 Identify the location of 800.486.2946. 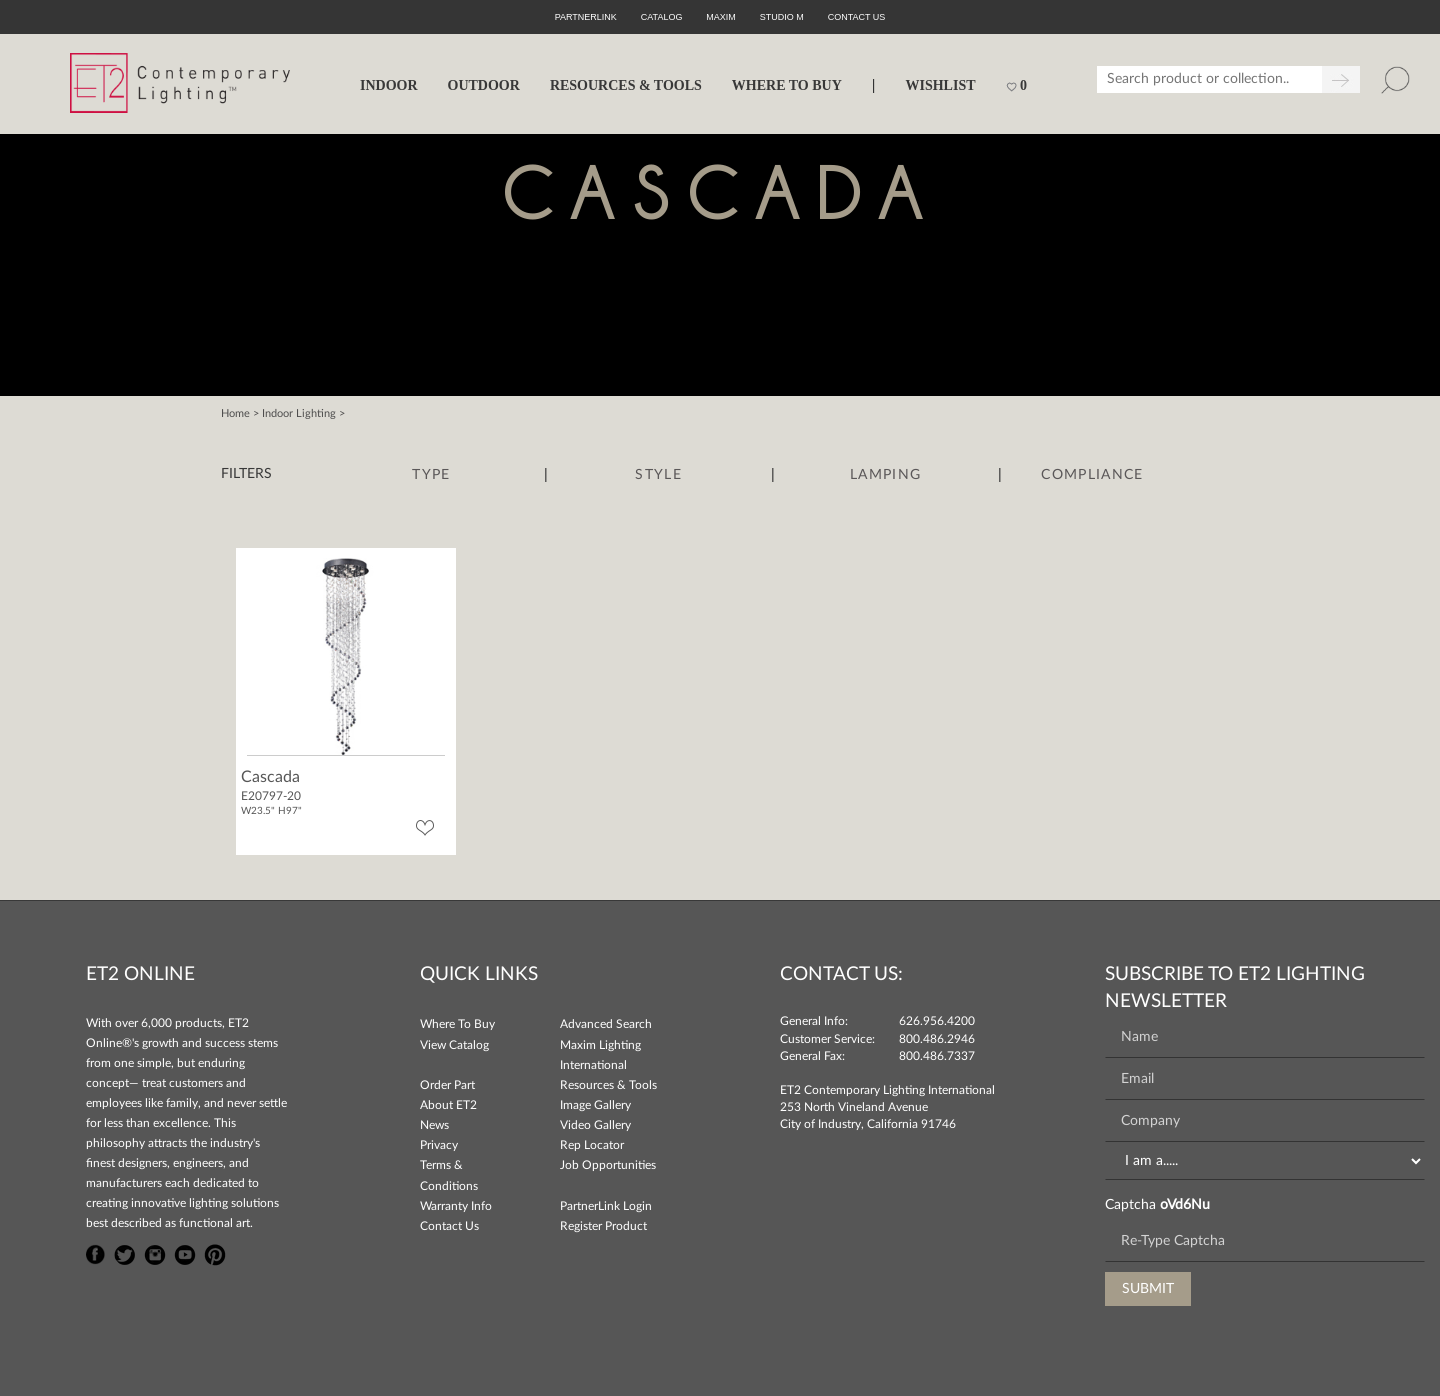
(937, 1039).